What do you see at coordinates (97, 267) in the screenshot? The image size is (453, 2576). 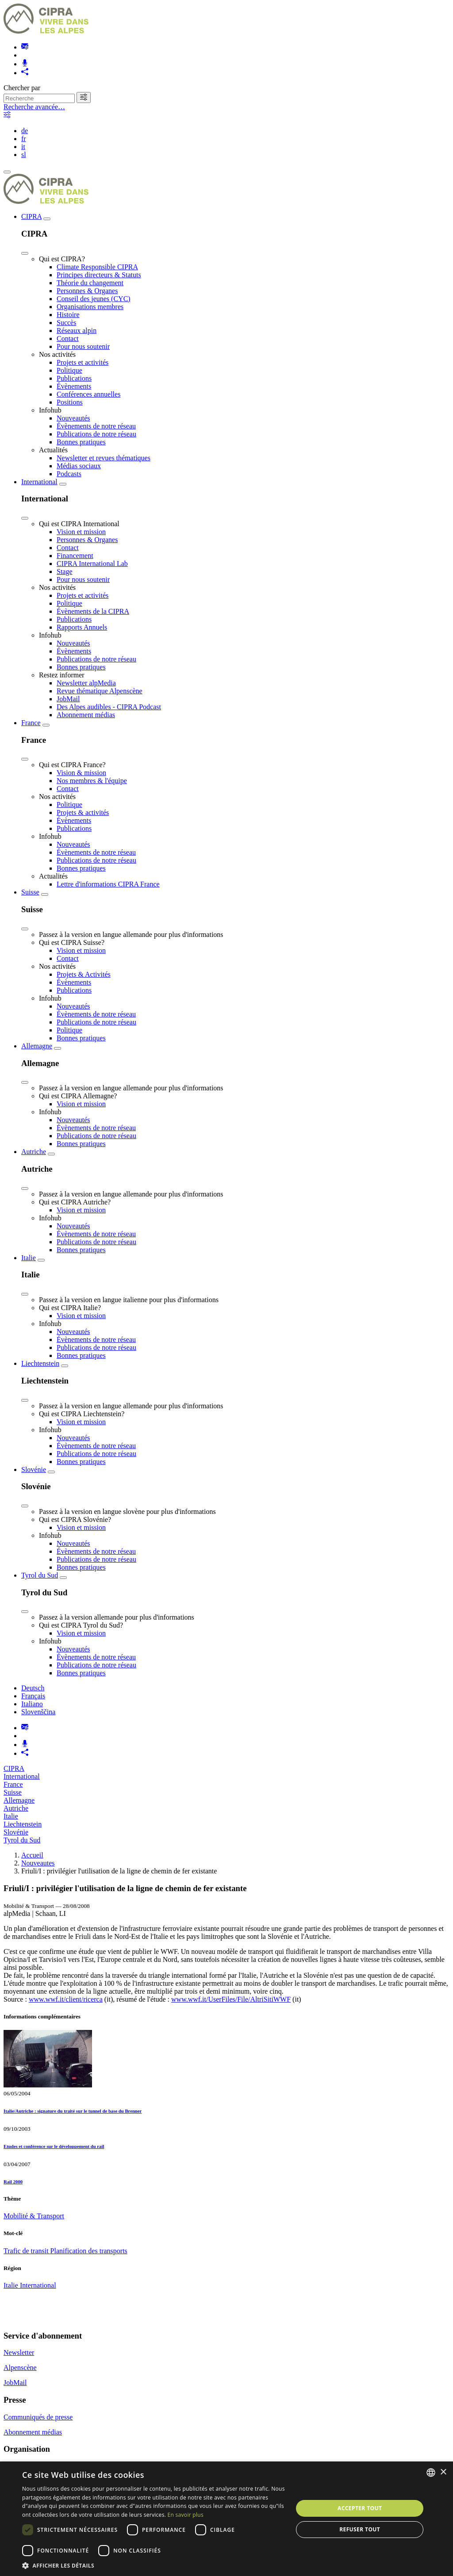 I see `Climate Responsible CIPRA` at bounding box center [97, 267].